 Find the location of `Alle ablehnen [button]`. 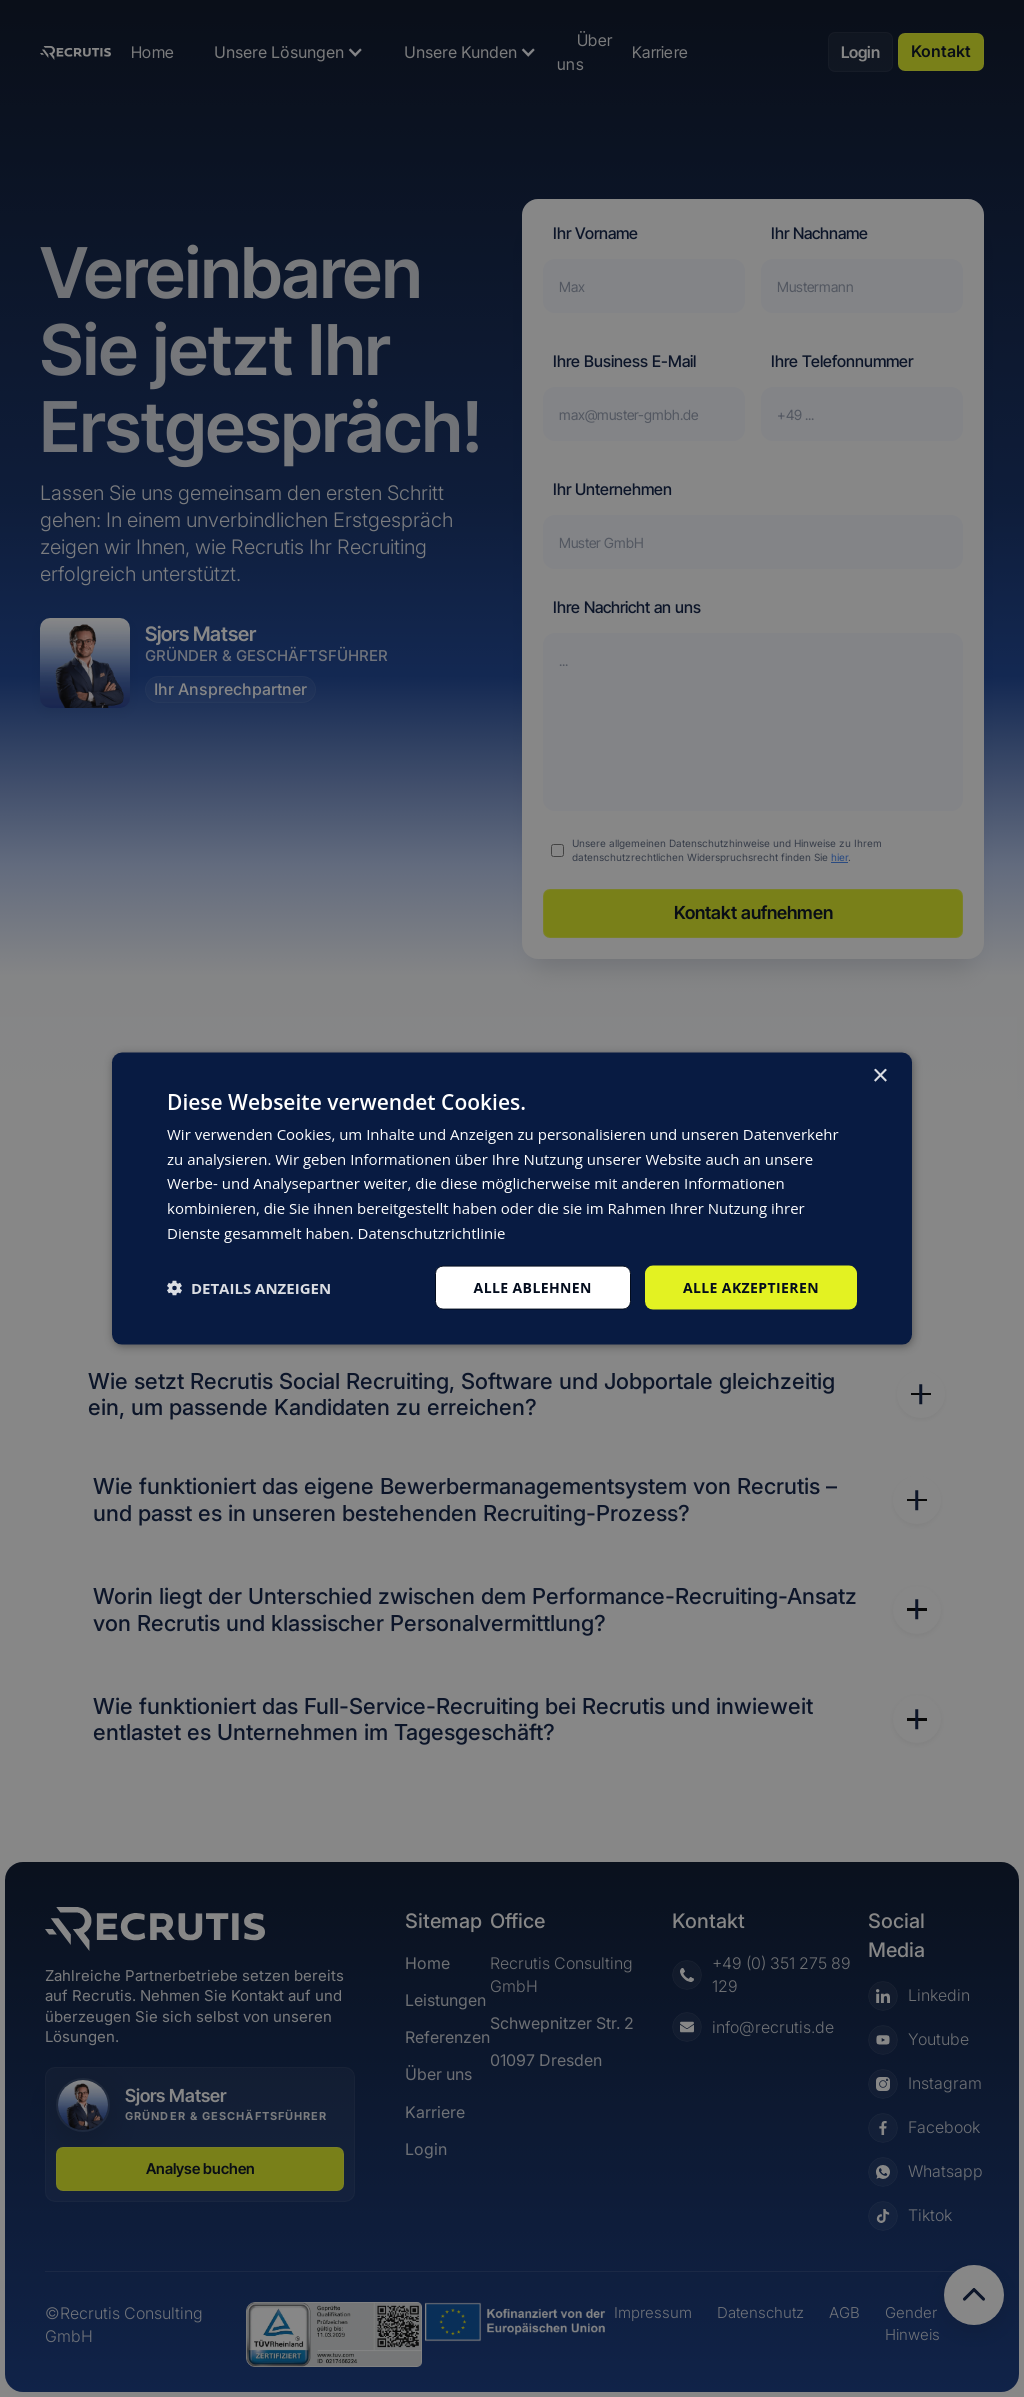

Alle ablehnen [button] is located at coordinates (533, 1286).